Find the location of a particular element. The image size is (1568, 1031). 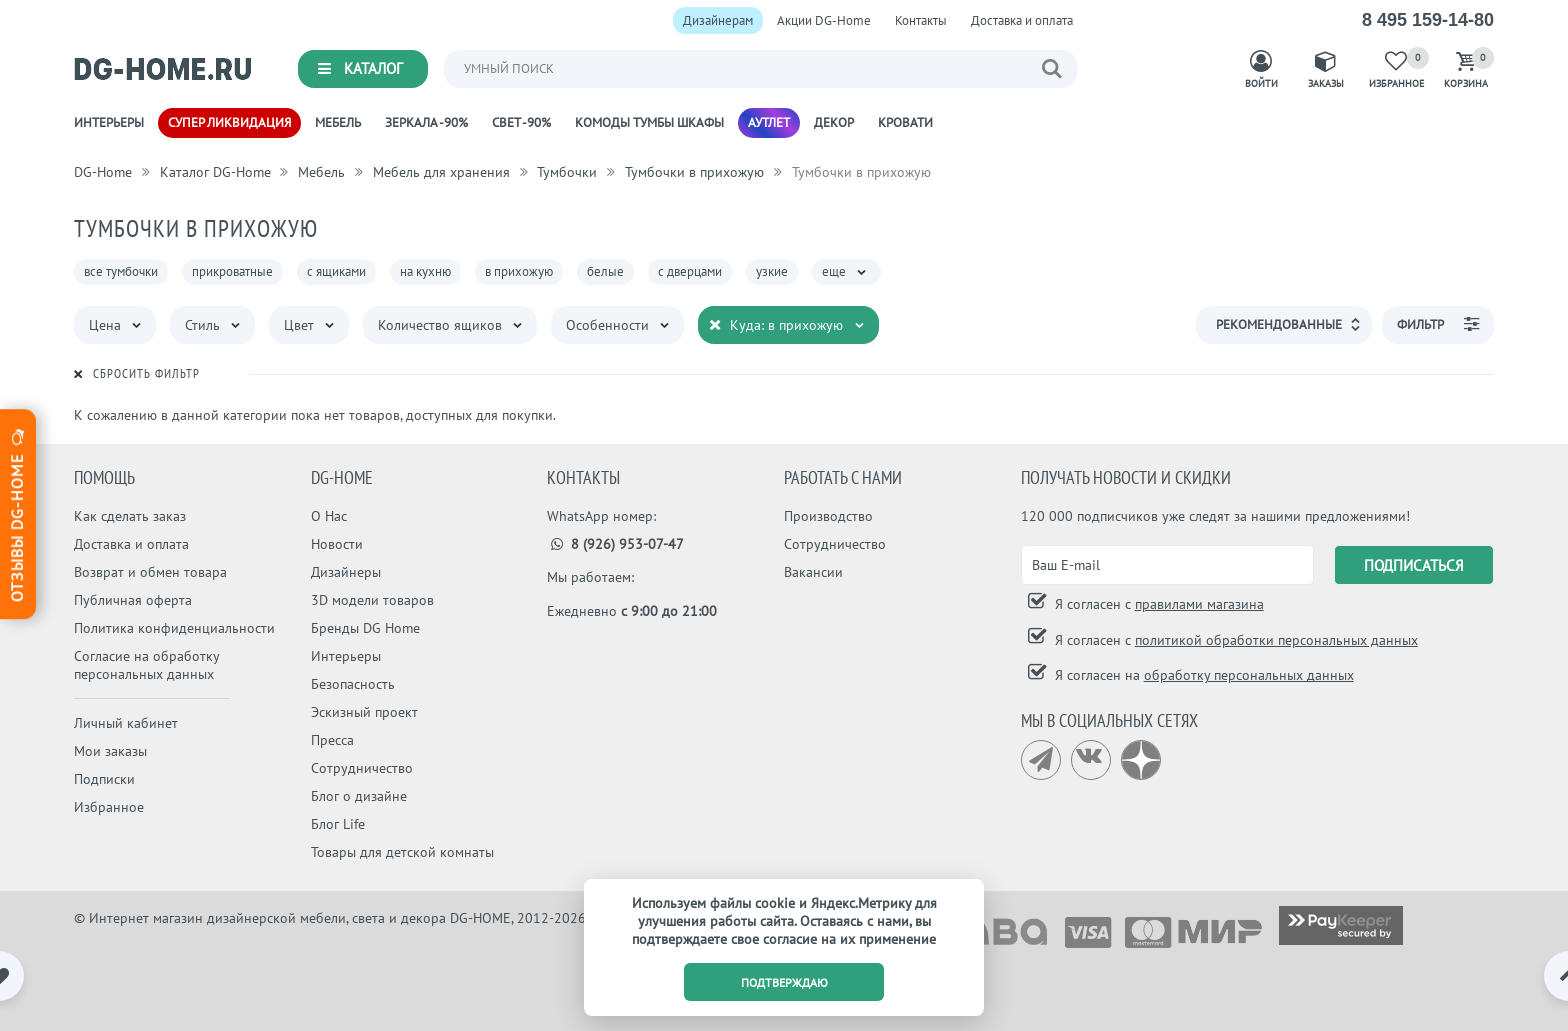

прикроватные is located at coordinates (232, 271).